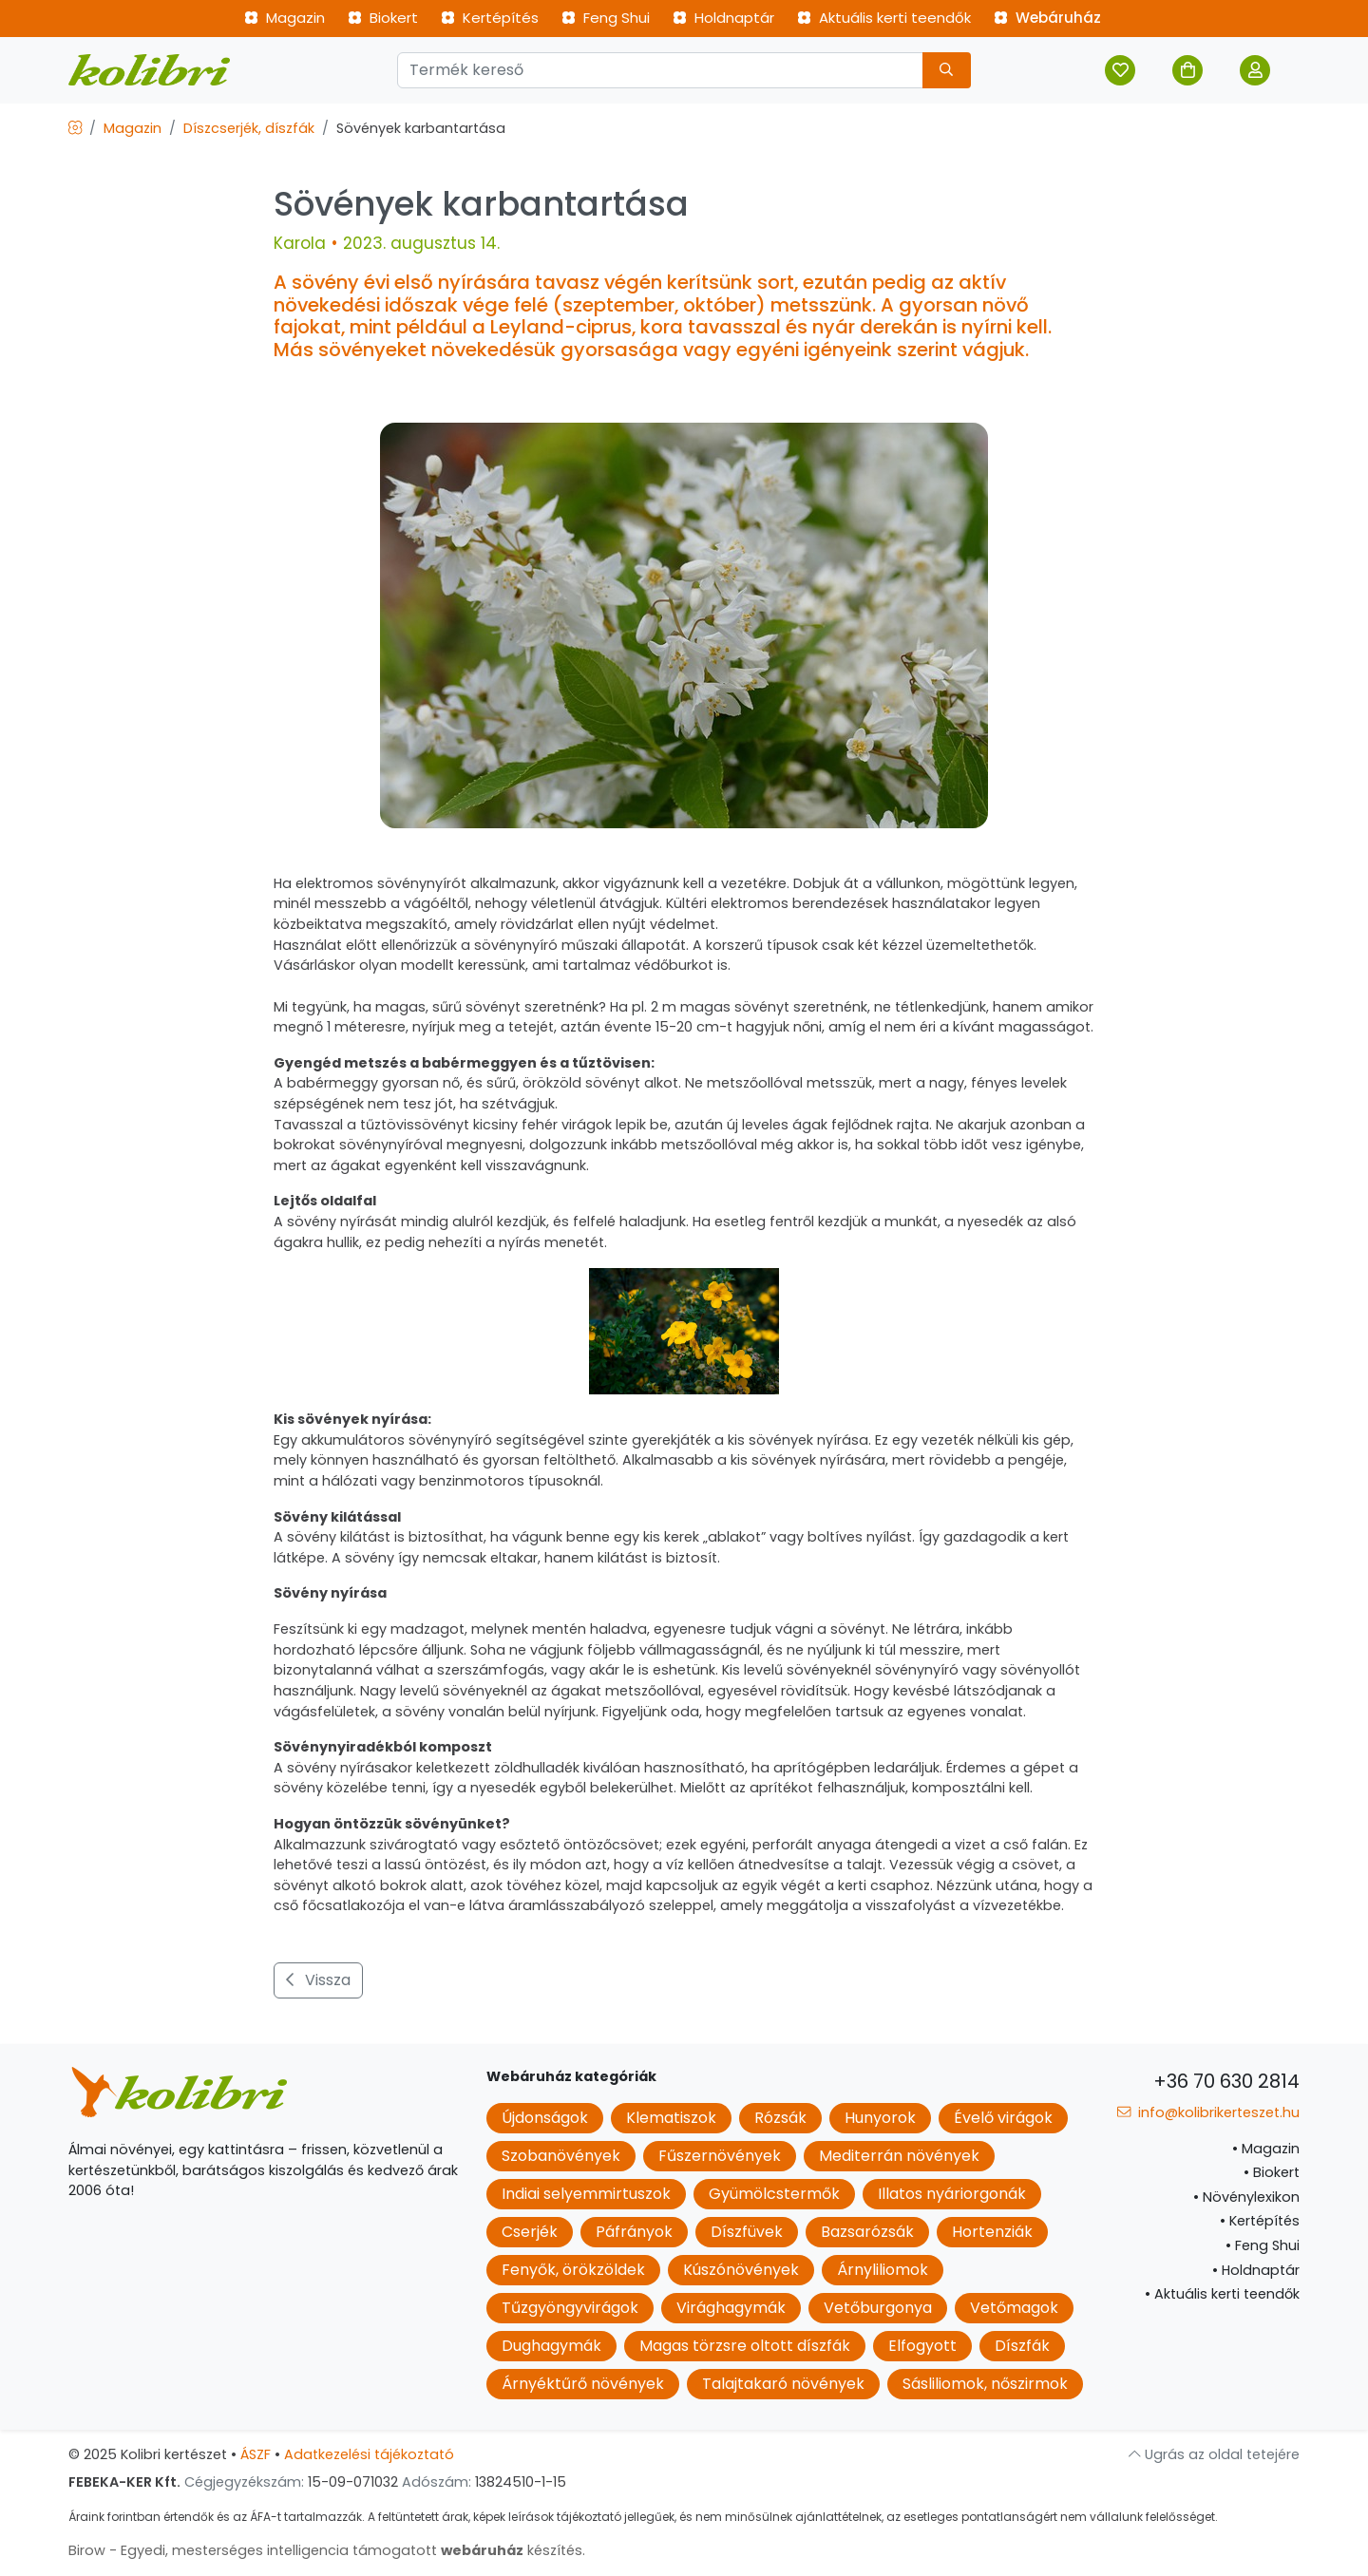 The image size is (1368, 2576). What do you see at coordinates (884, 18) in the screenshot?
I see `Aktuális kerti teendők` at bounding box center [884, 18].